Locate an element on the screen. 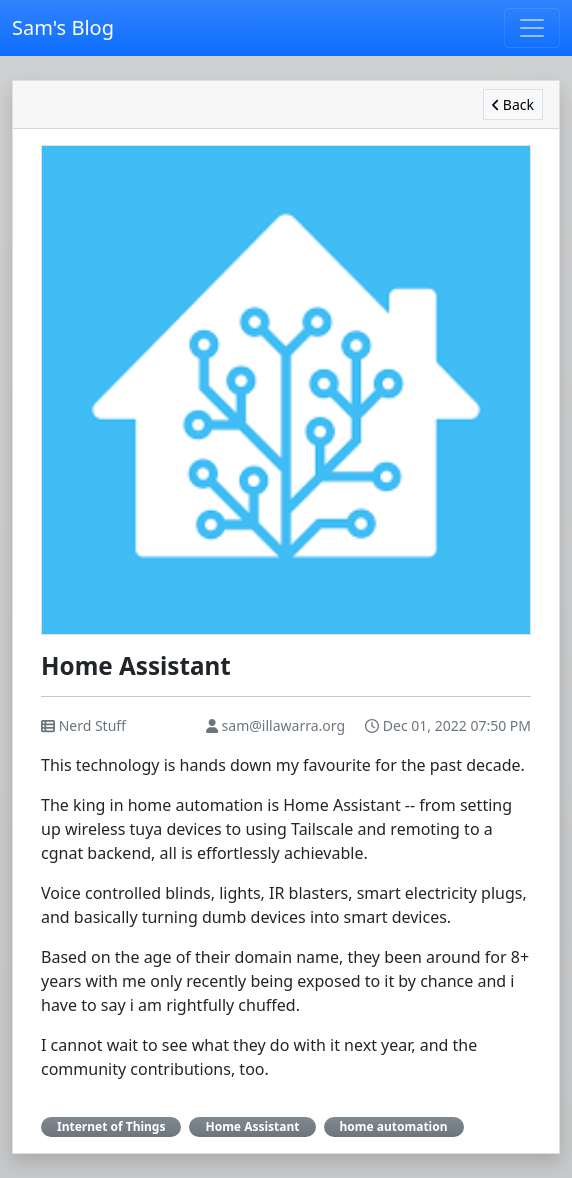  Back is located at coordinates (513, 104).